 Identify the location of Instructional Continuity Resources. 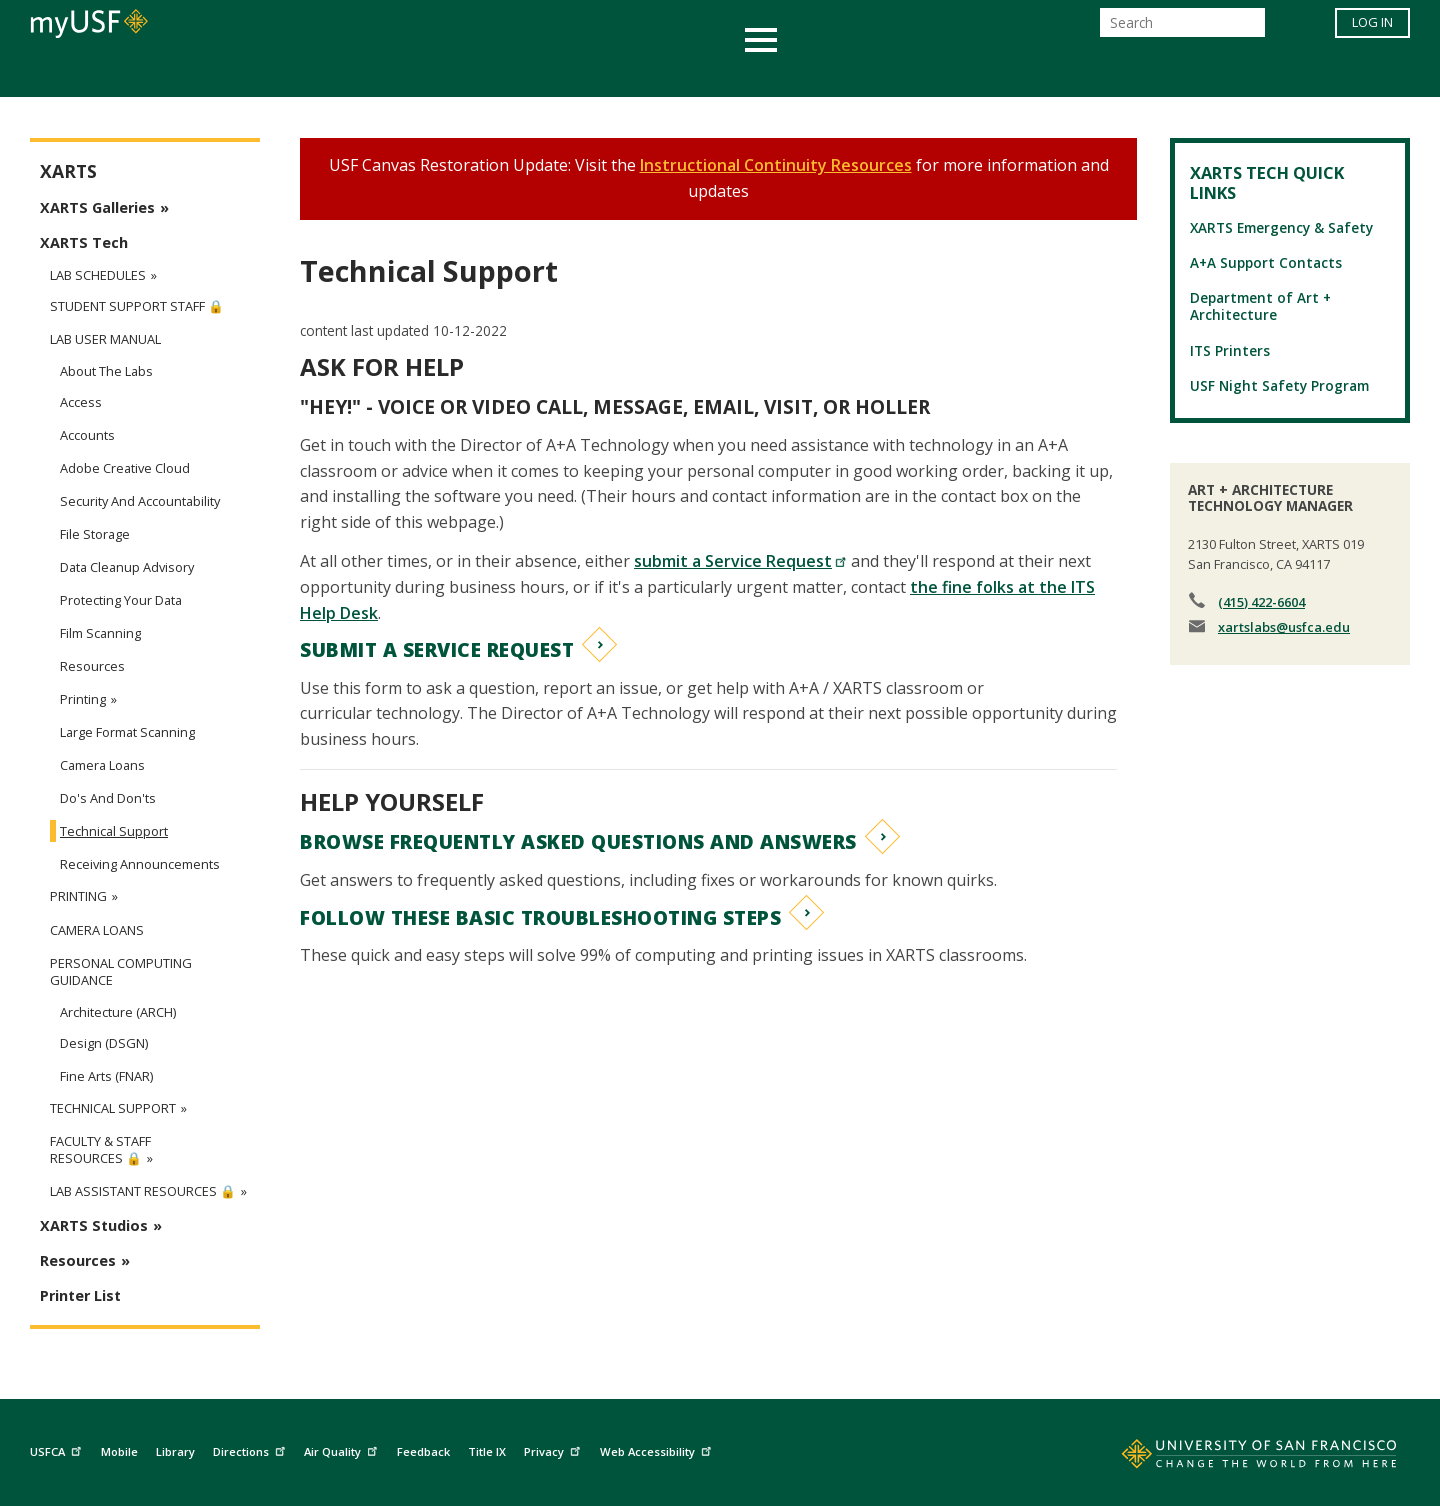
(776, 165).